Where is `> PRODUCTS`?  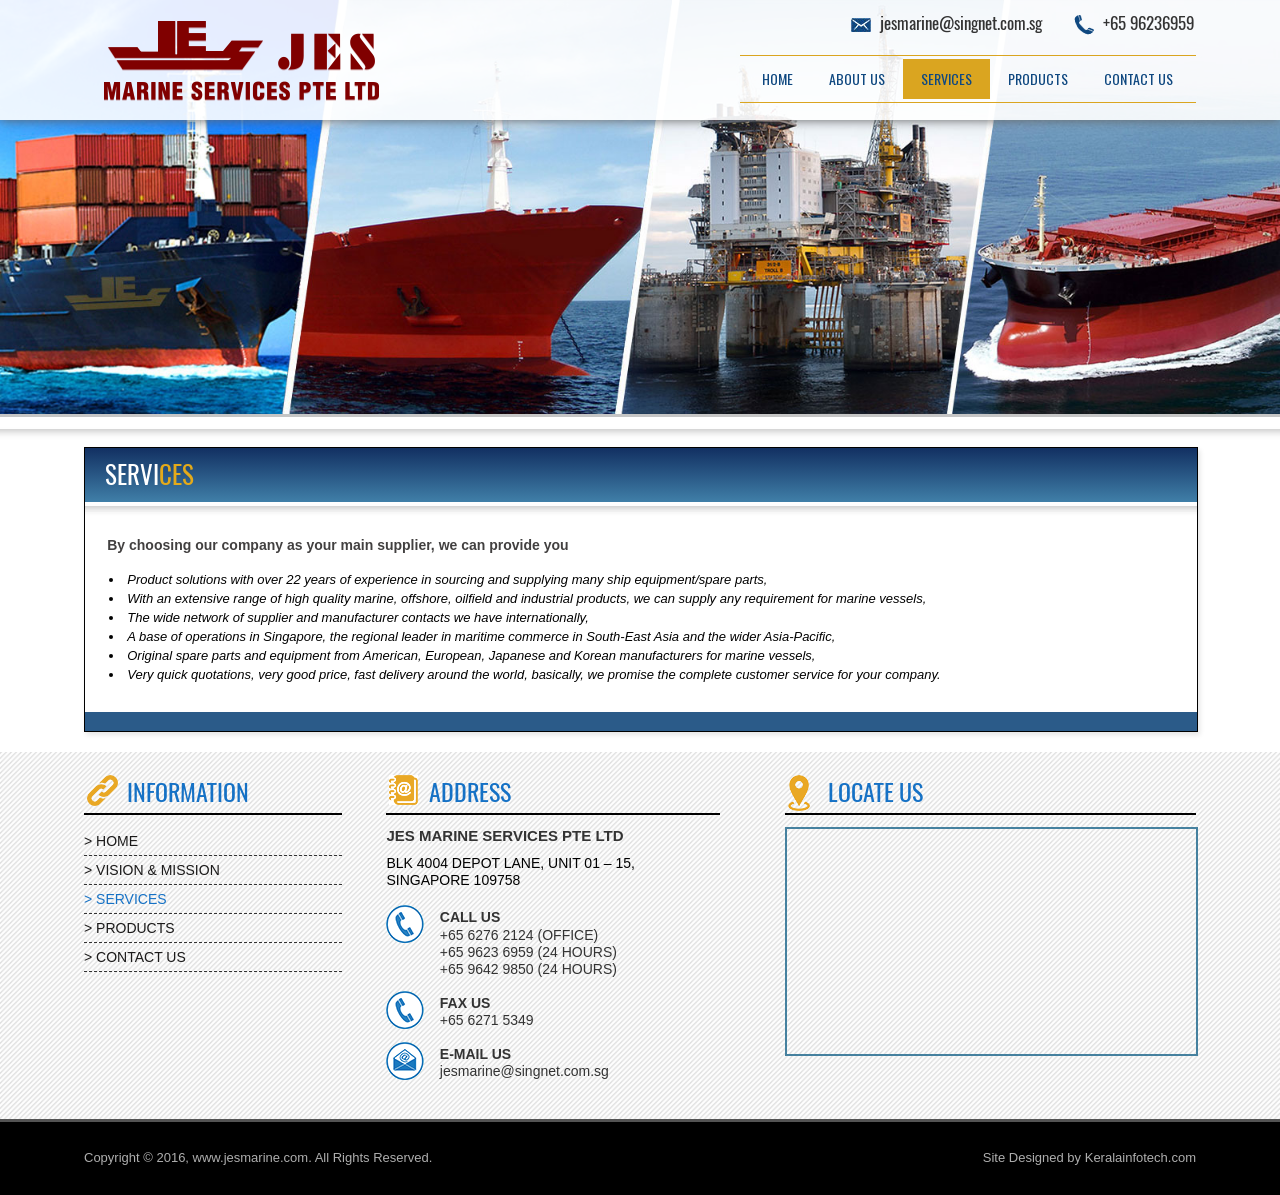
> PRODUCTS is located at coordinates (129, 928).